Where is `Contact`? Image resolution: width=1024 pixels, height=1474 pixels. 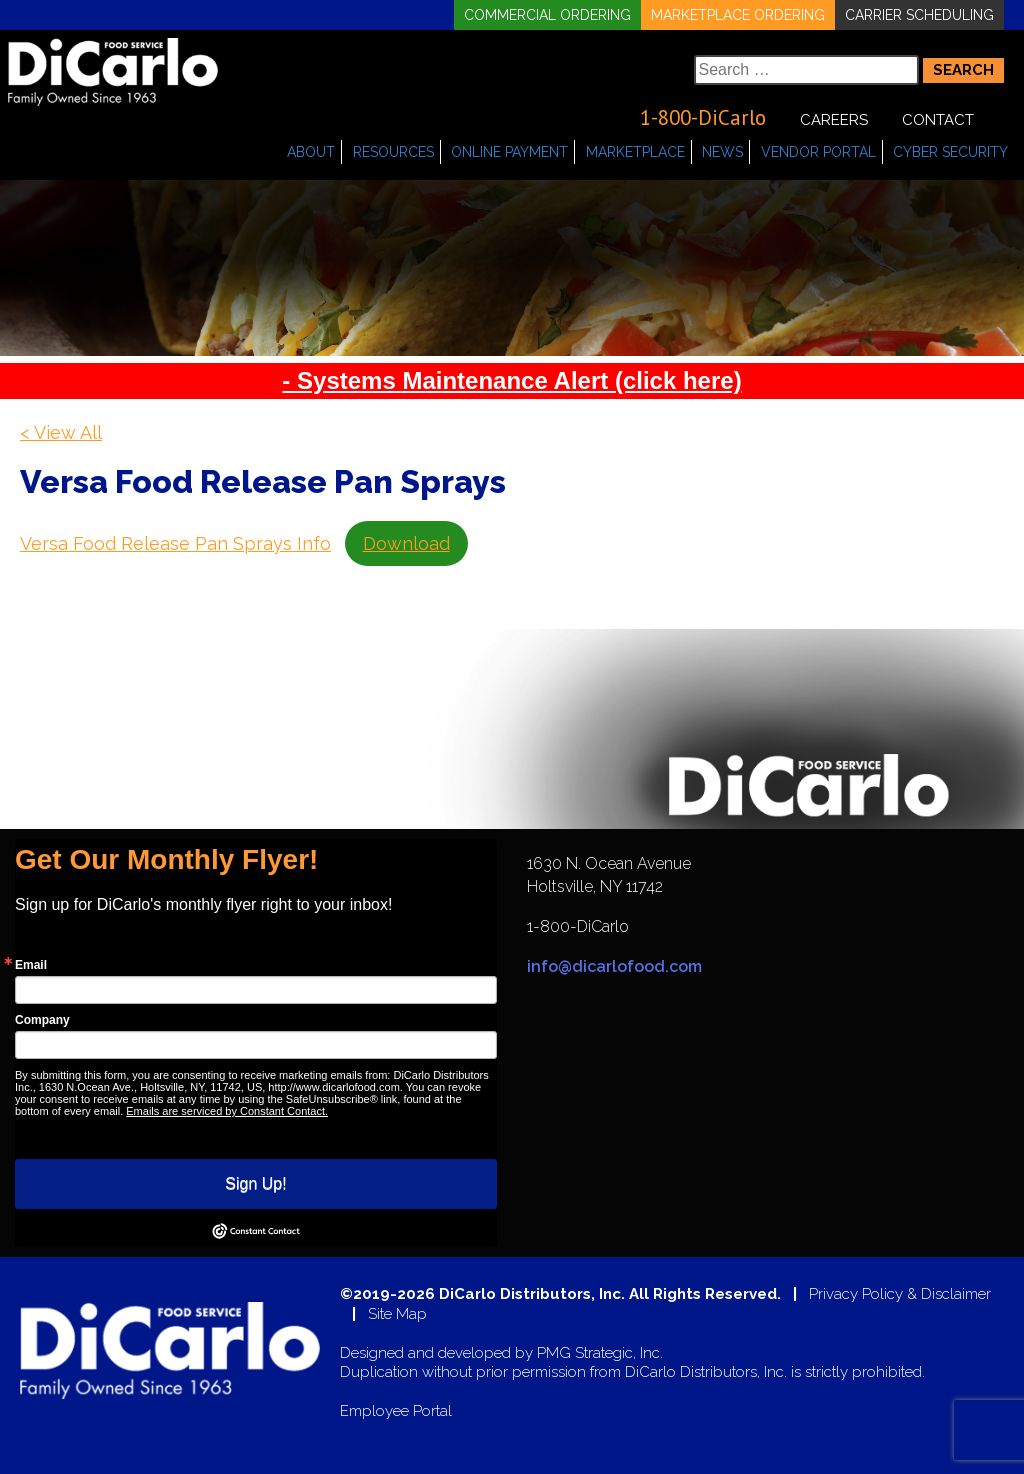 Contact is located at coordinates (938, 120).